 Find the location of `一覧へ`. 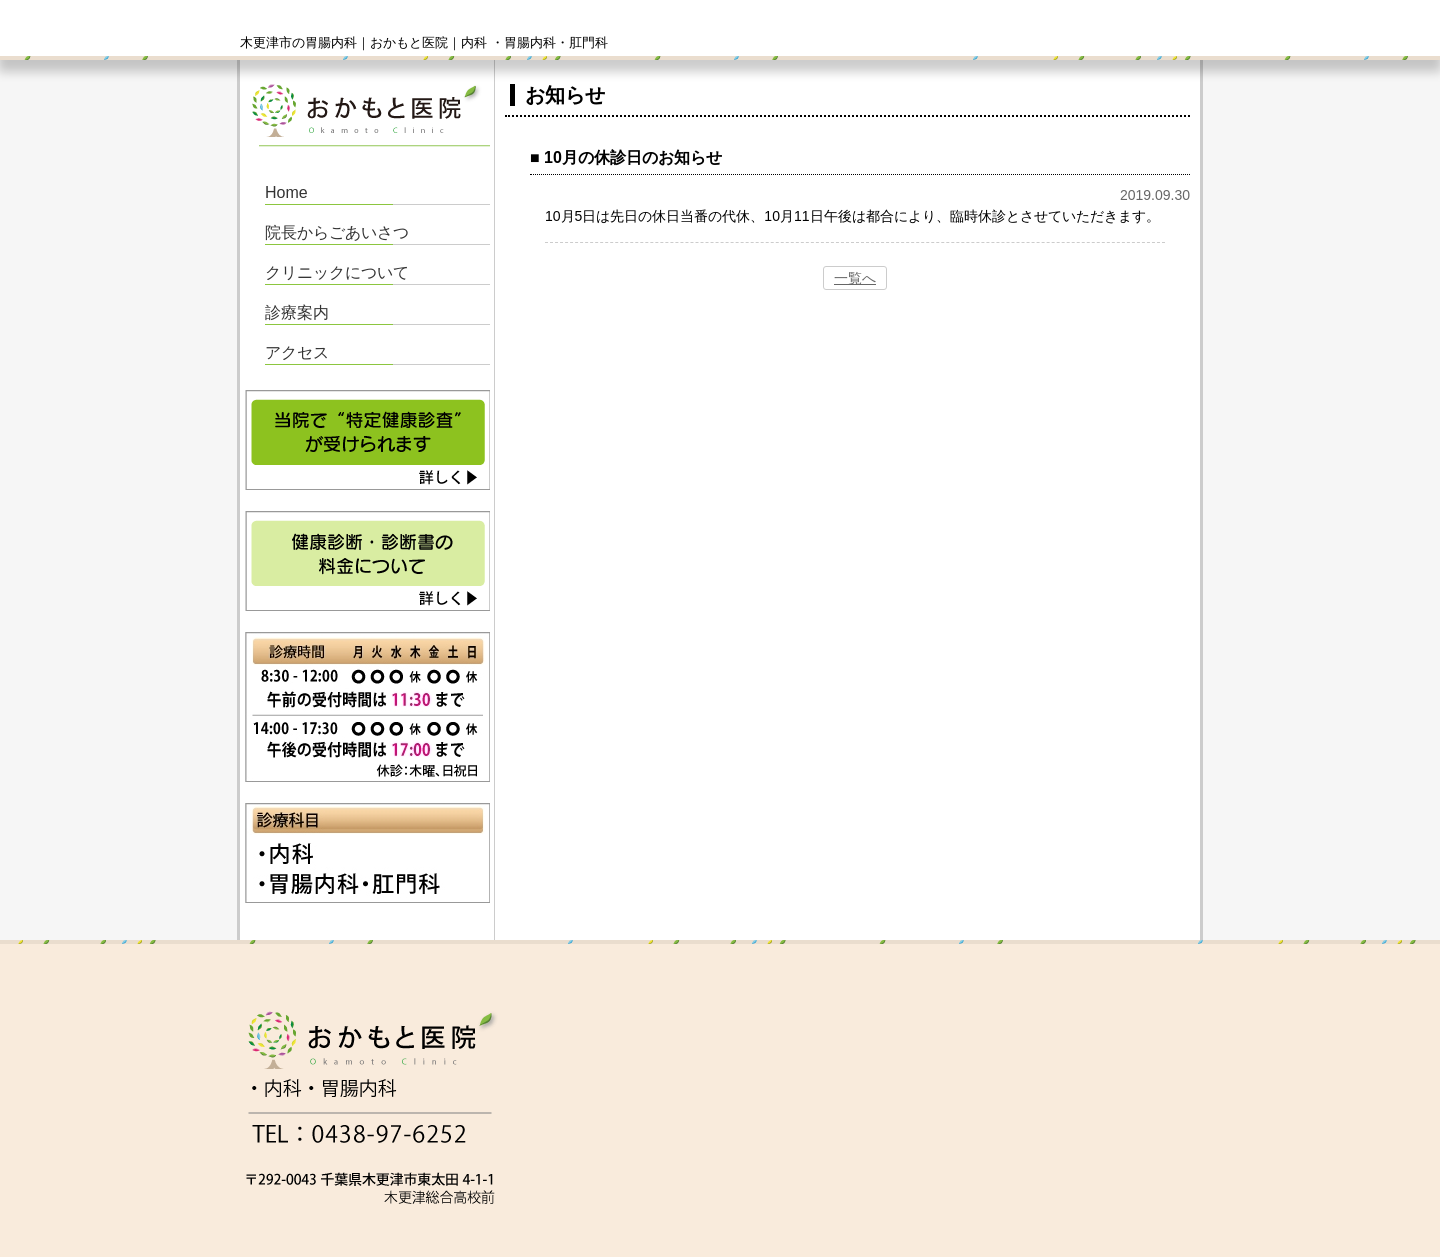

一覧へ is located at coordinates (855, 278).